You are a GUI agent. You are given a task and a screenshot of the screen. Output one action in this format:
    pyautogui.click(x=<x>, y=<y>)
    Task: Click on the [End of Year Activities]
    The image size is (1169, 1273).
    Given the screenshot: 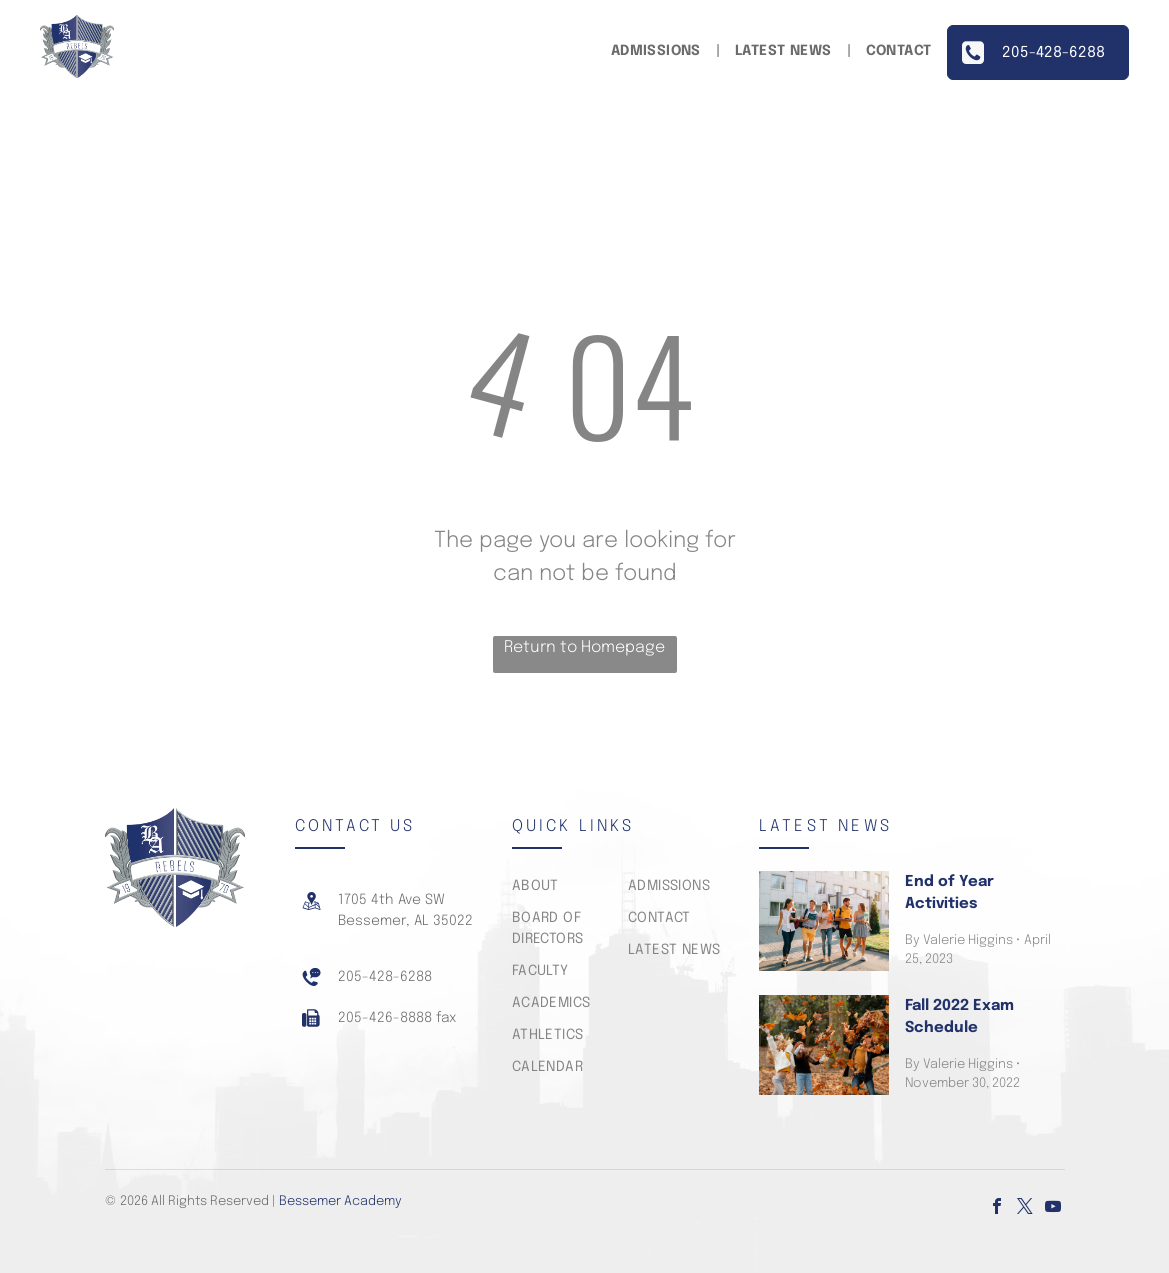 What is the action you would take?
    pyautogui.click(x=824, y=921)
    